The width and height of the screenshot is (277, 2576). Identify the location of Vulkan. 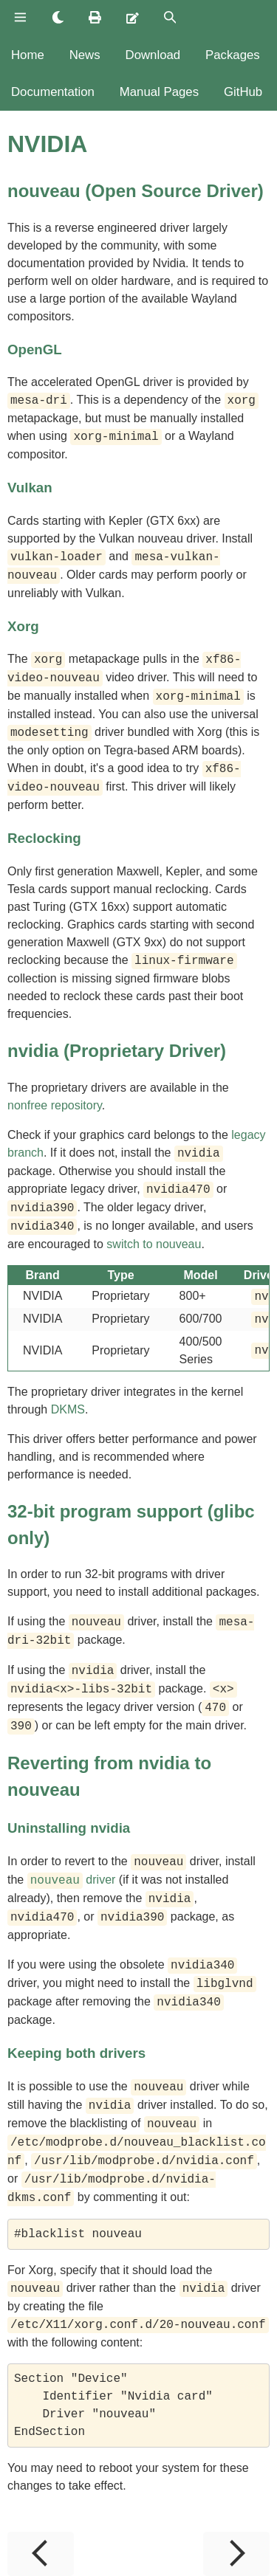
(29, 487).